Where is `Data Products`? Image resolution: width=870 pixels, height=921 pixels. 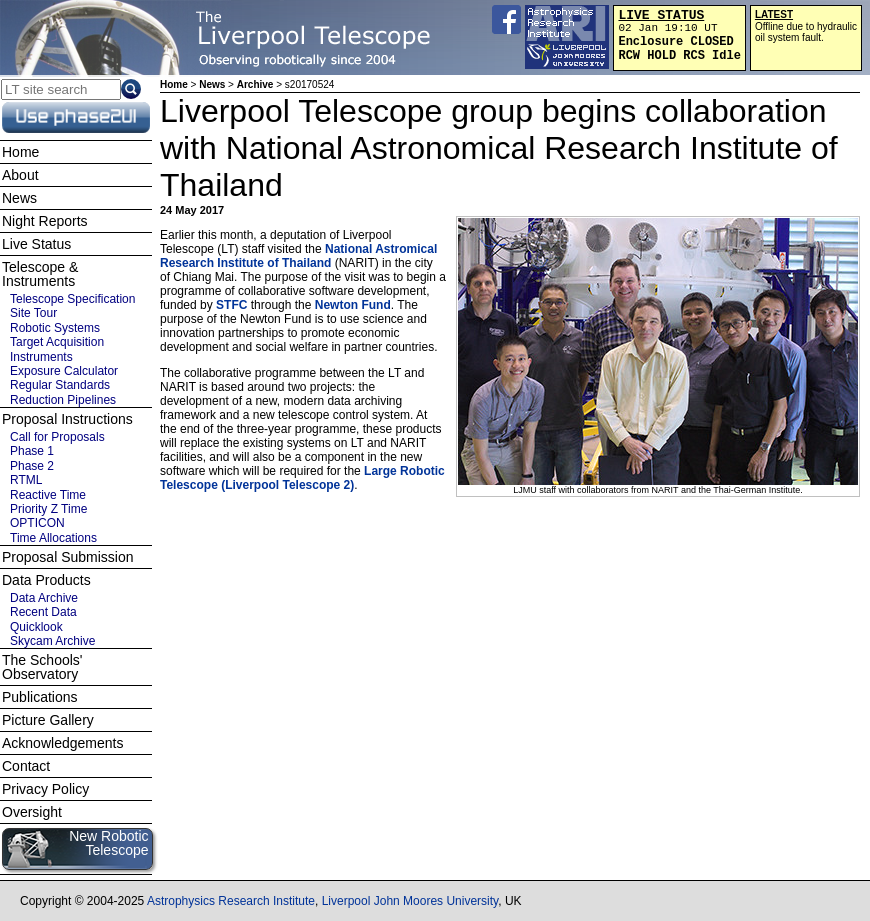
Data Products is located at coordinates (46, 580).